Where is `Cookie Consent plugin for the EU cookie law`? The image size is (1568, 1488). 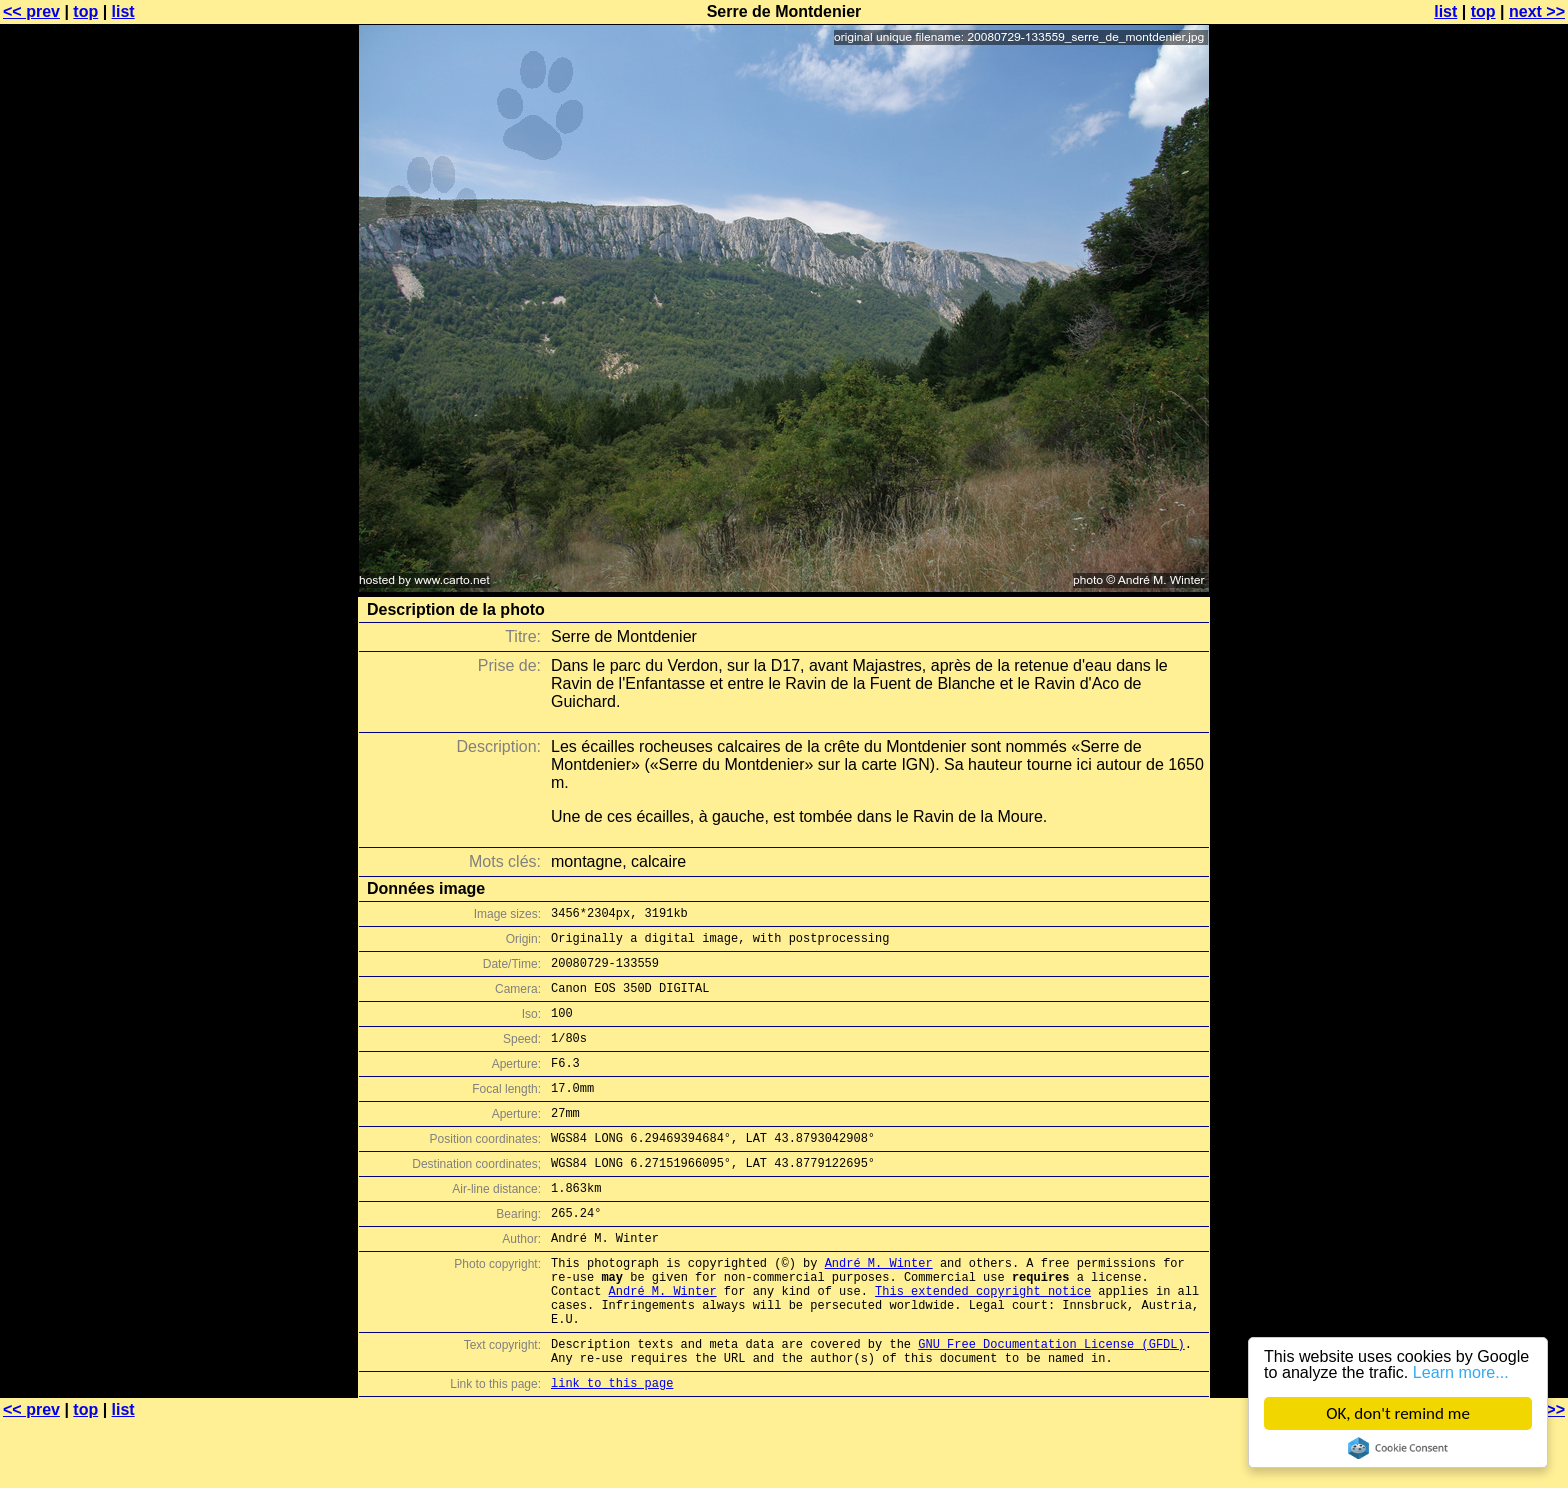 Cookie Consent plugin for the EU cookie law is located at coordinates (1398, 1448).